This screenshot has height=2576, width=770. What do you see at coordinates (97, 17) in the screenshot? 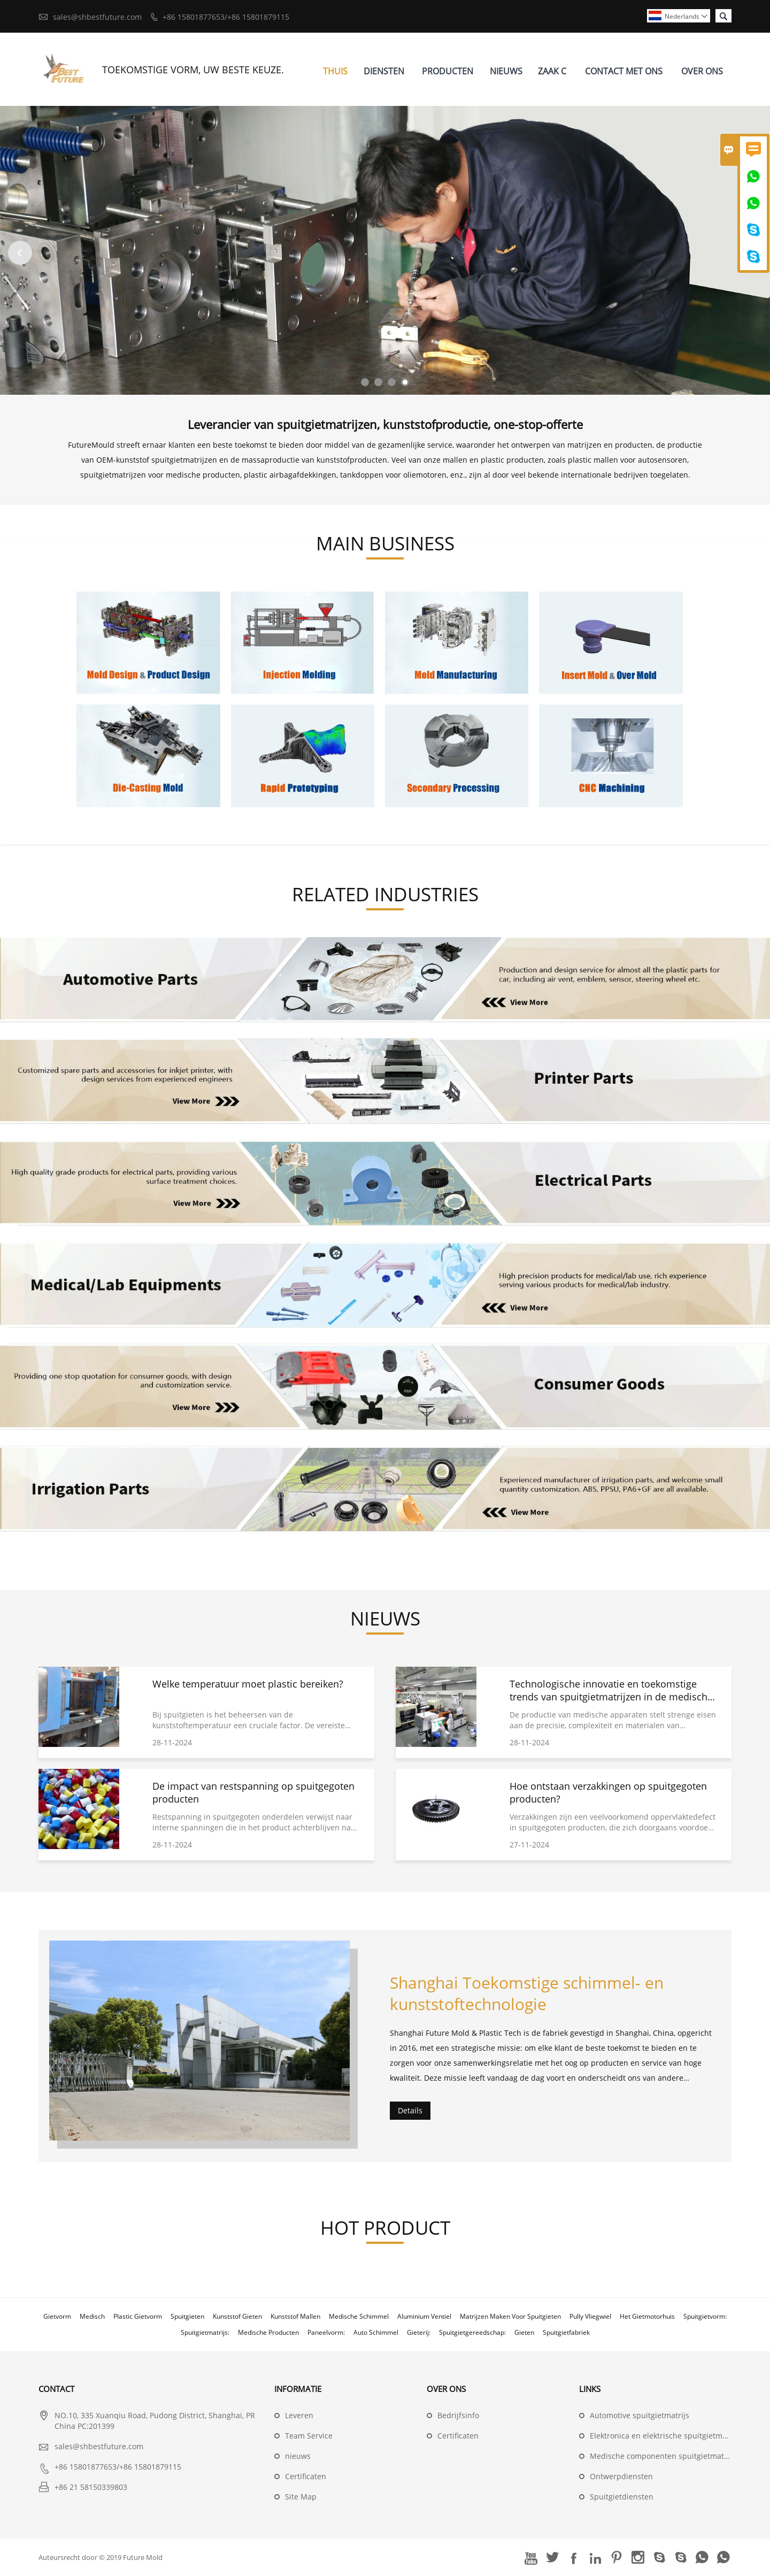
I see `sales@shbestfuture.com` at bounding box center [97, 17].